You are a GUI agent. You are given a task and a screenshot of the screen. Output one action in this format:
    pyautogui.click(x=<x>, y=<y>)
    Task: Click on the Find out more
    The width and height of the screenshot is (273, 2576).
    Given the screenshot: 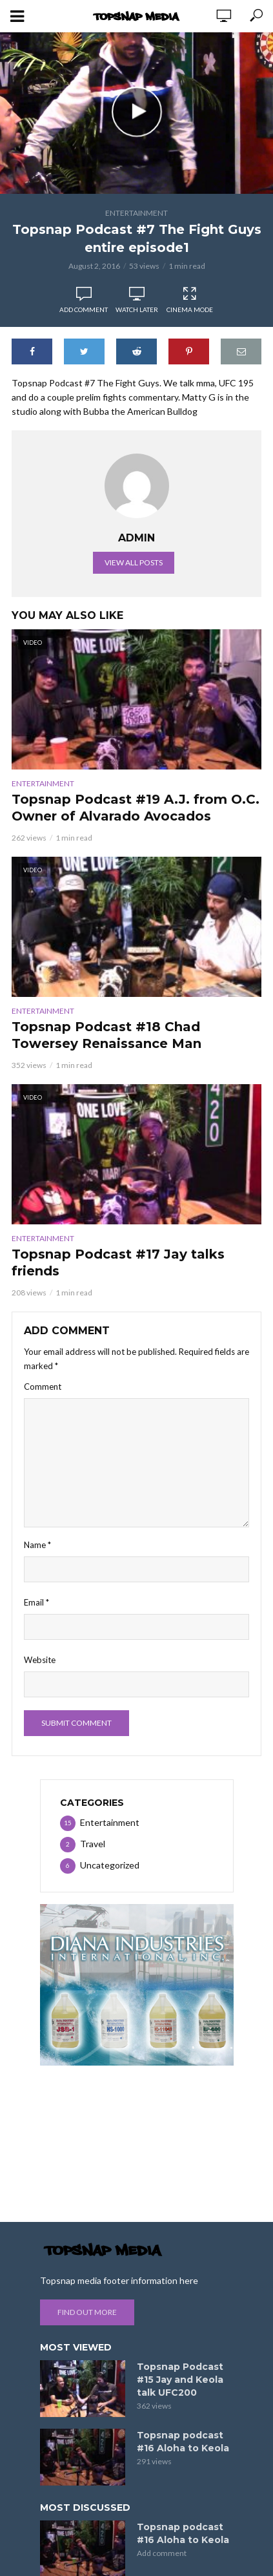 What is the action you would take?
    pyautogui.click(x=87, y=2312)
    